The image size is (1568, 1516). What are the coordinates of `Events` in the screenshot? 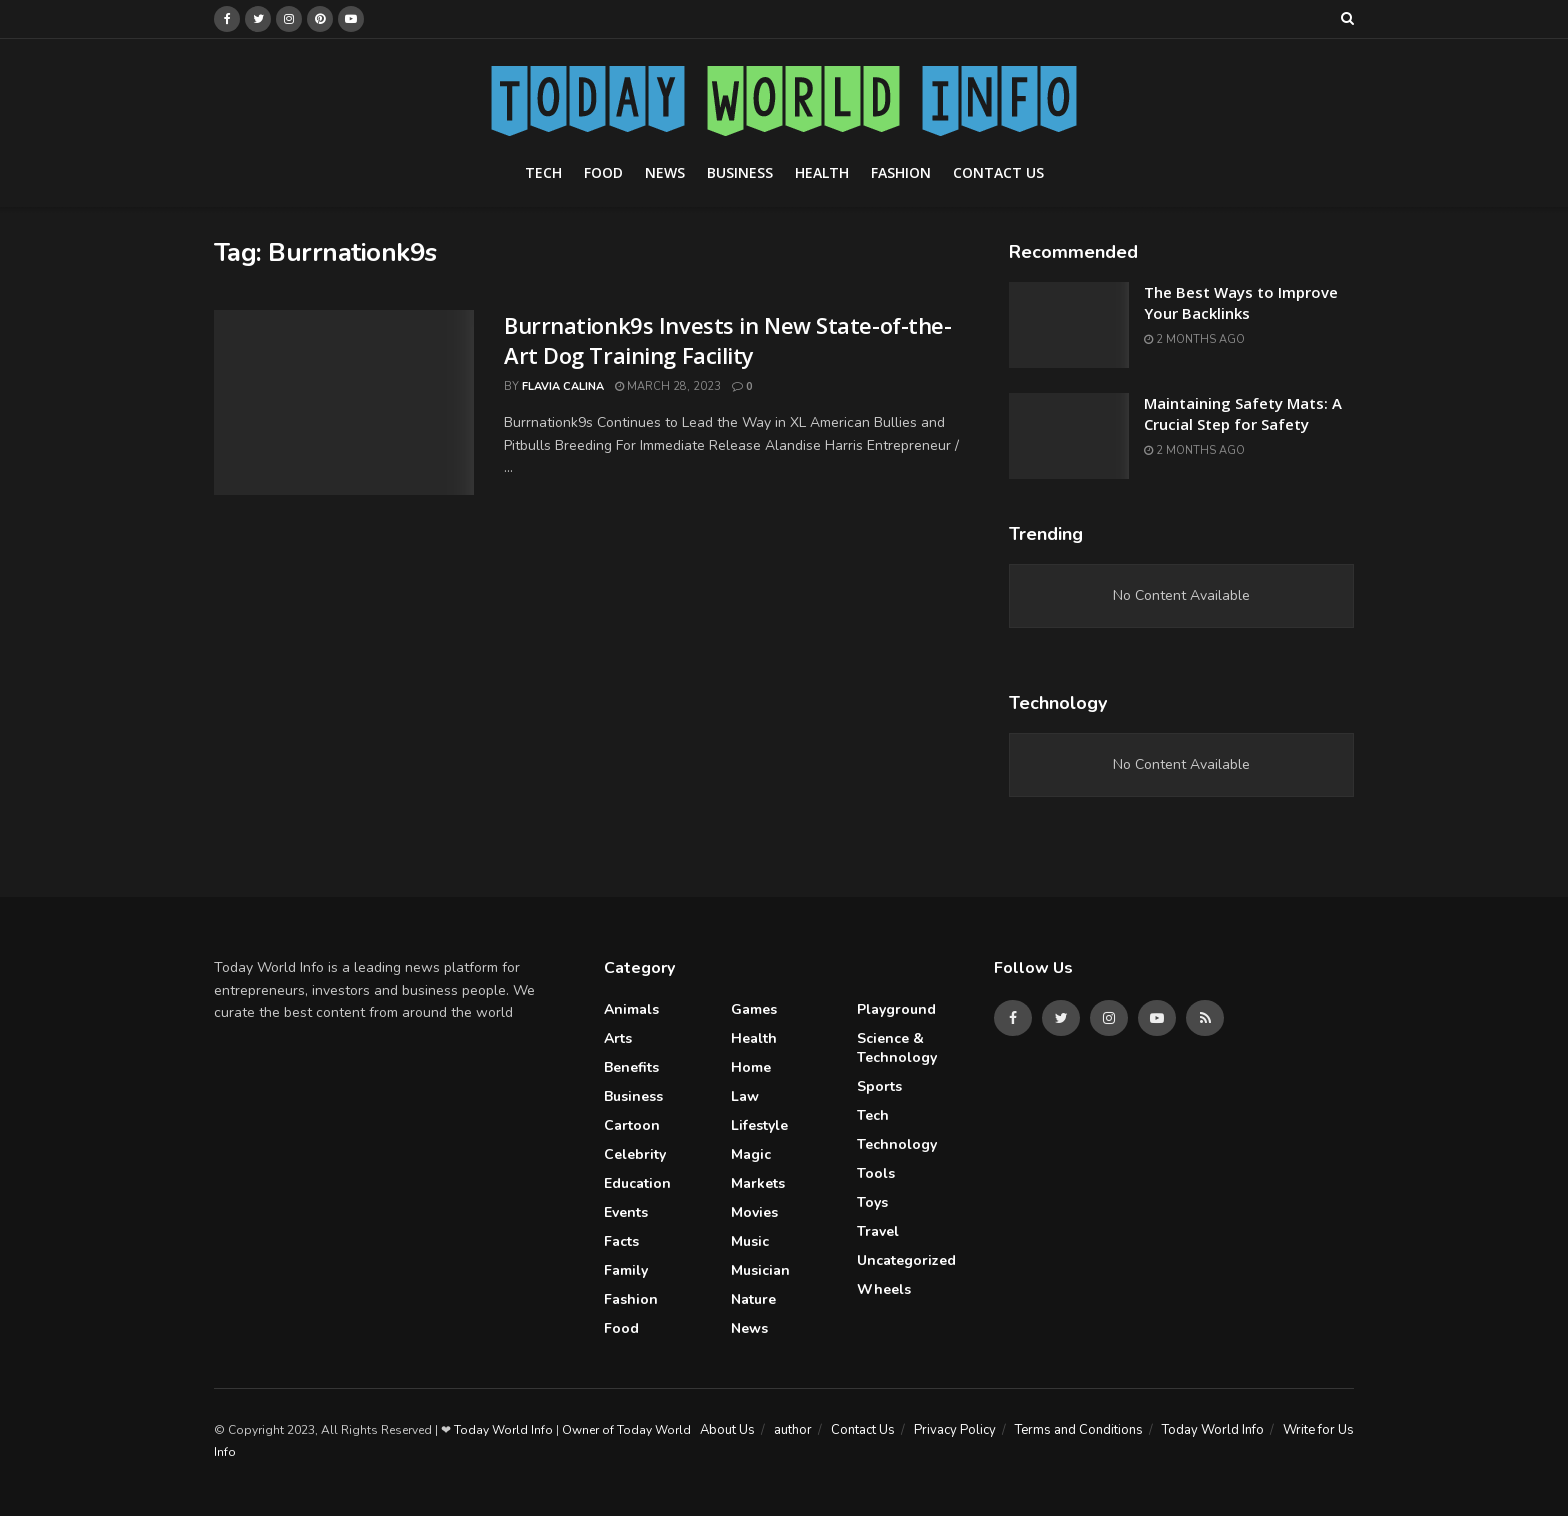 It's located at (626, 1212).